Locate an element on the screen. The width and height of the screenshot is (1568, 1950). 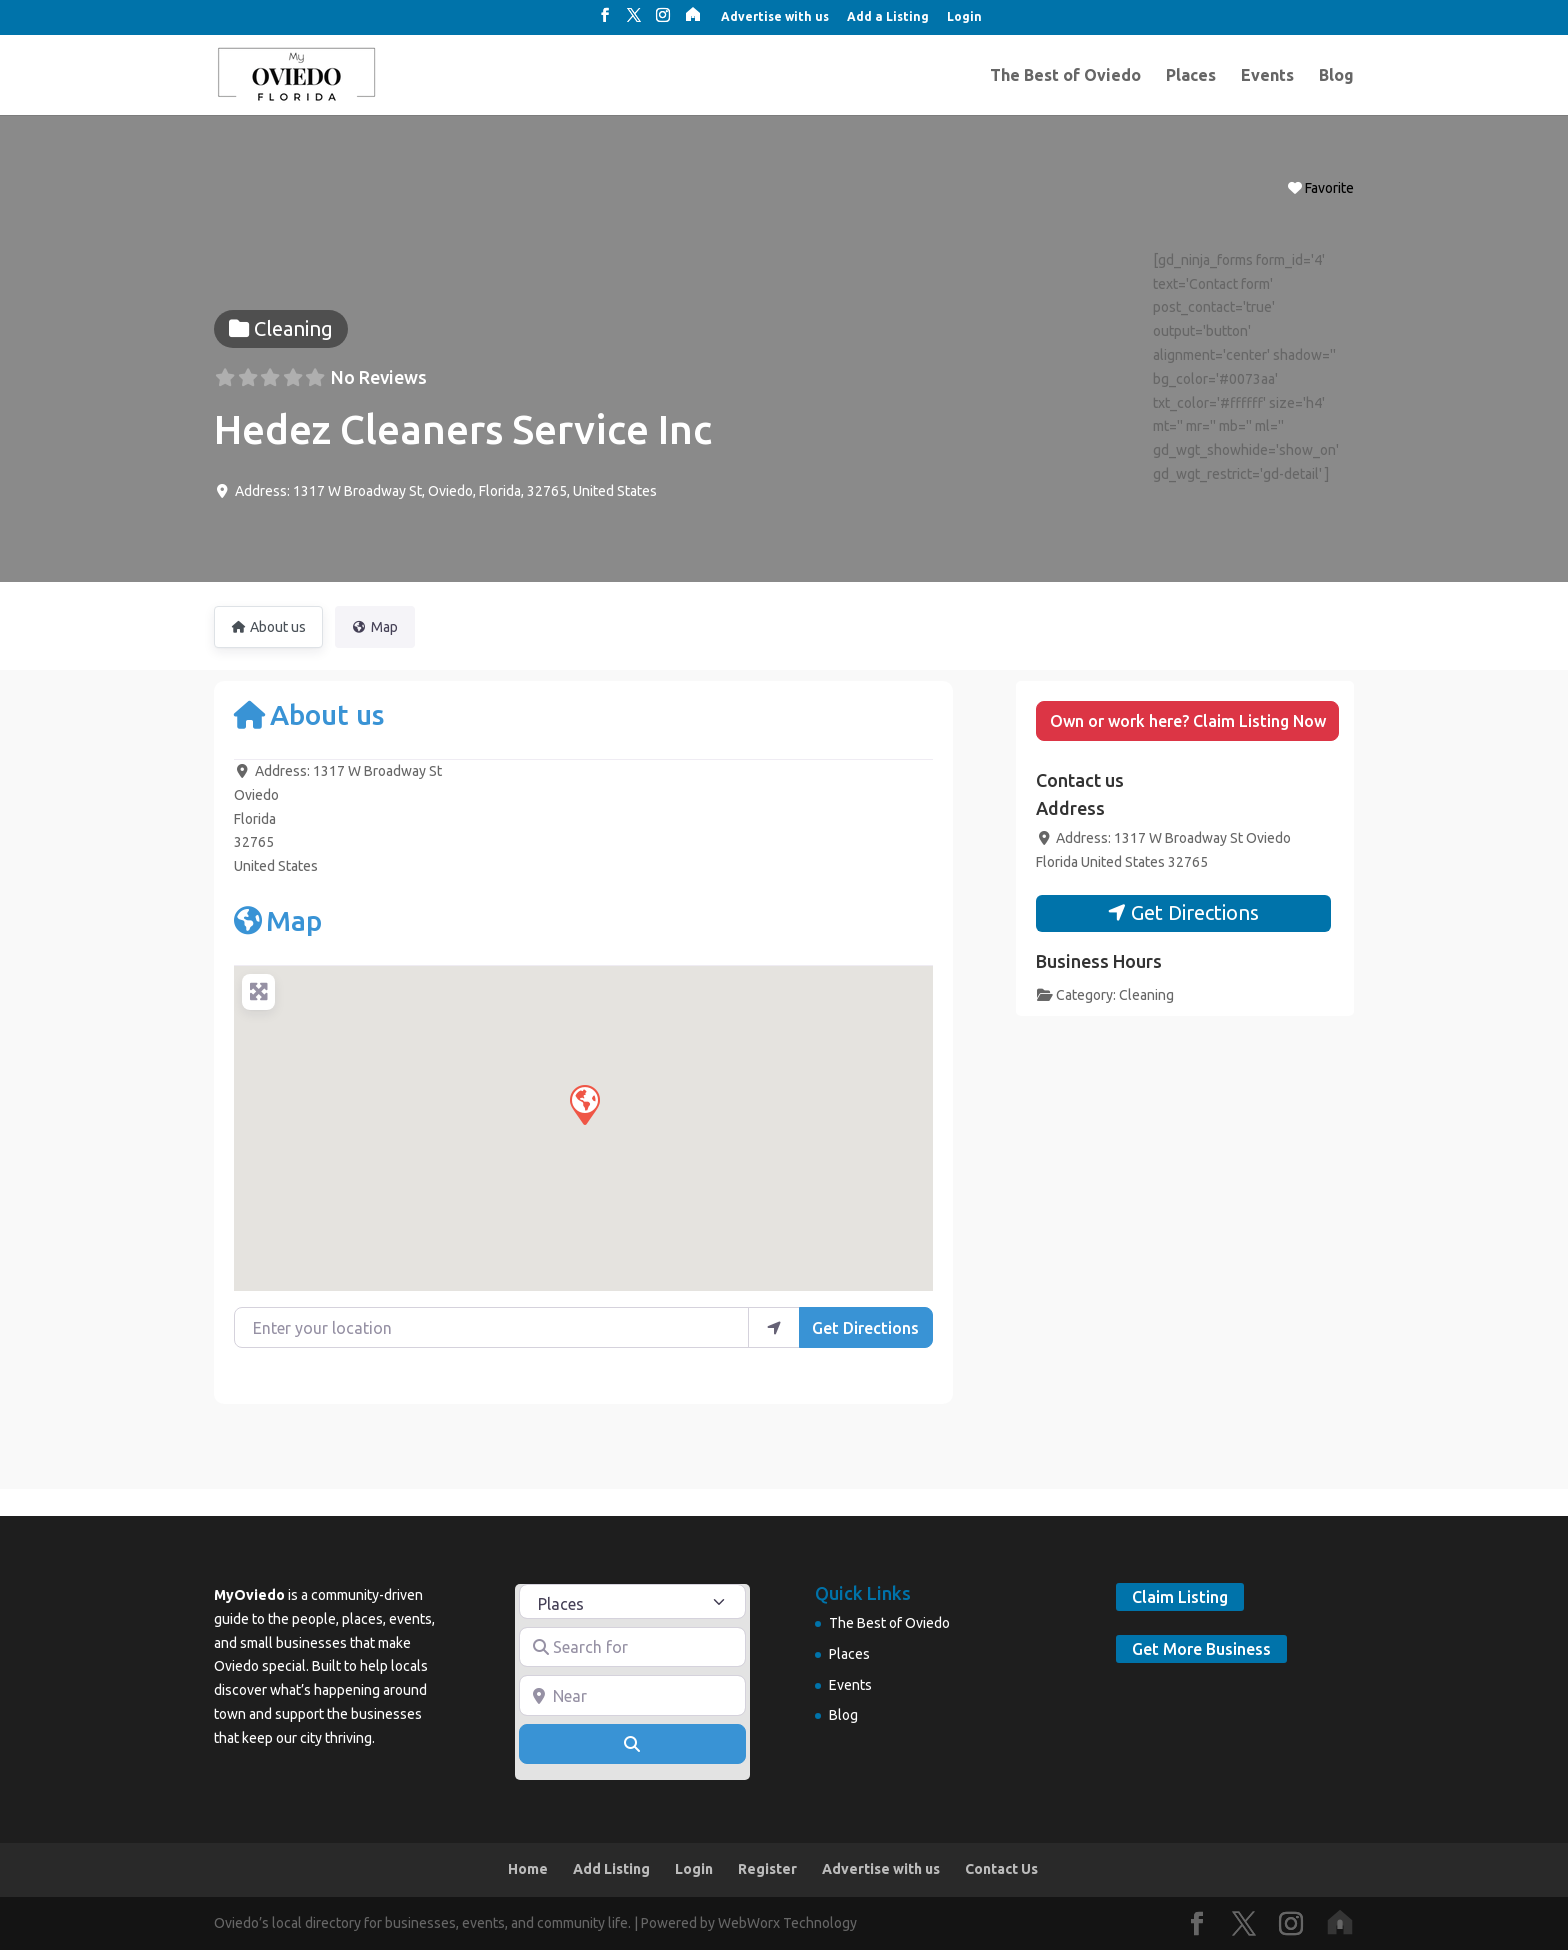
Contact Us is located at coordinates (1001, 1869).